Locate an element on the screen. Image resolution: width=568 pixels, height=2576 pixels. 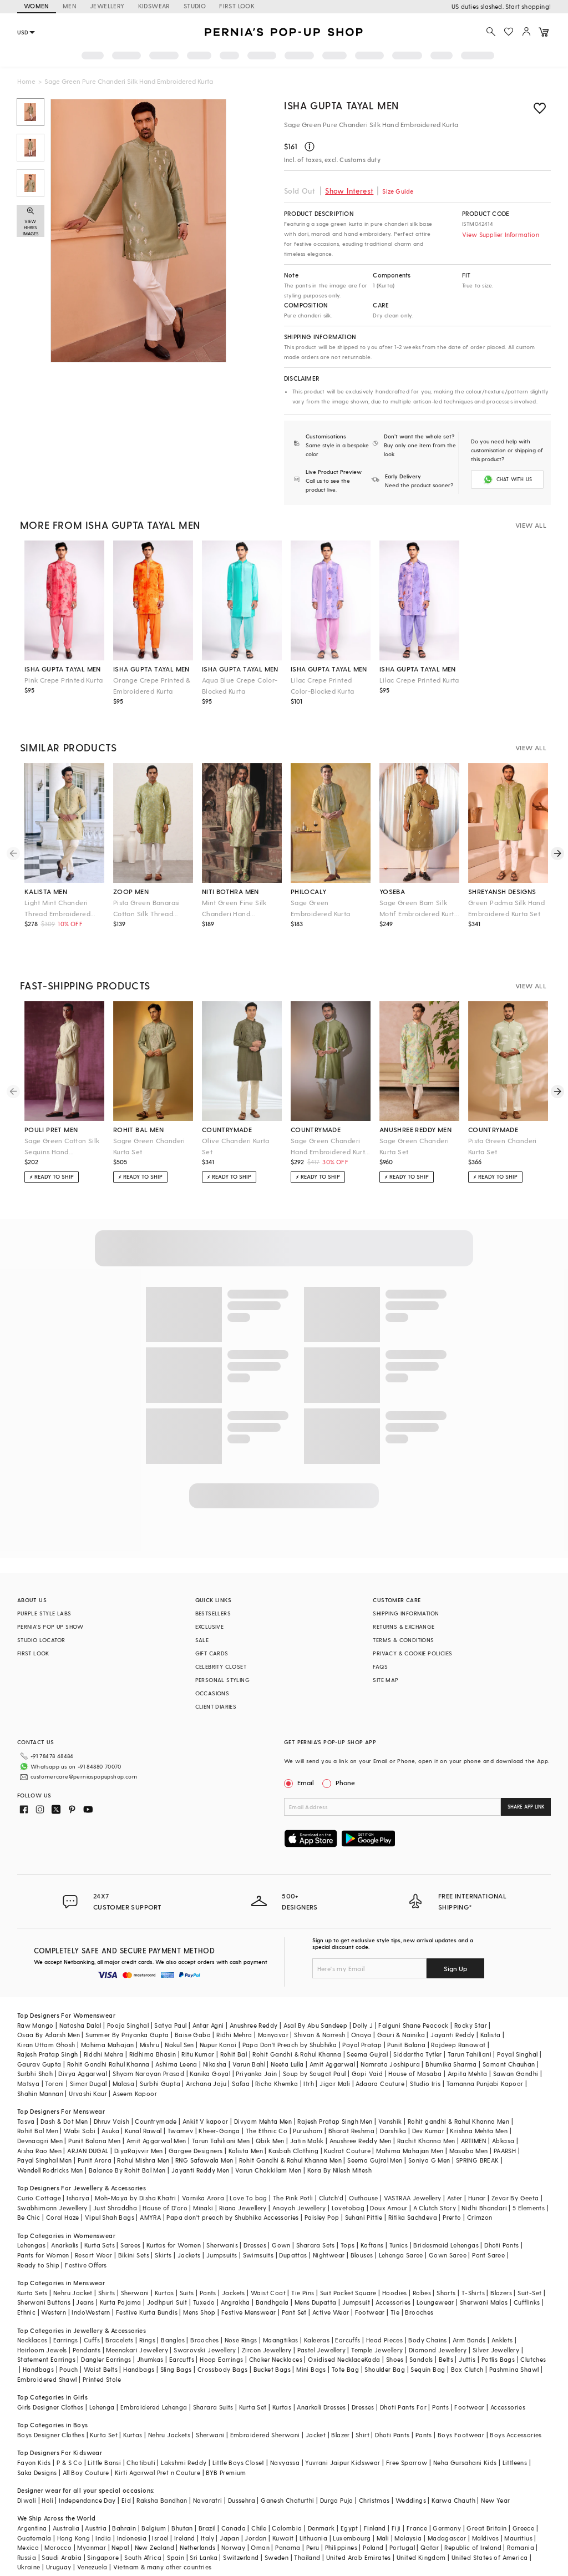
Handbags is located at coordinates (38, 2369).